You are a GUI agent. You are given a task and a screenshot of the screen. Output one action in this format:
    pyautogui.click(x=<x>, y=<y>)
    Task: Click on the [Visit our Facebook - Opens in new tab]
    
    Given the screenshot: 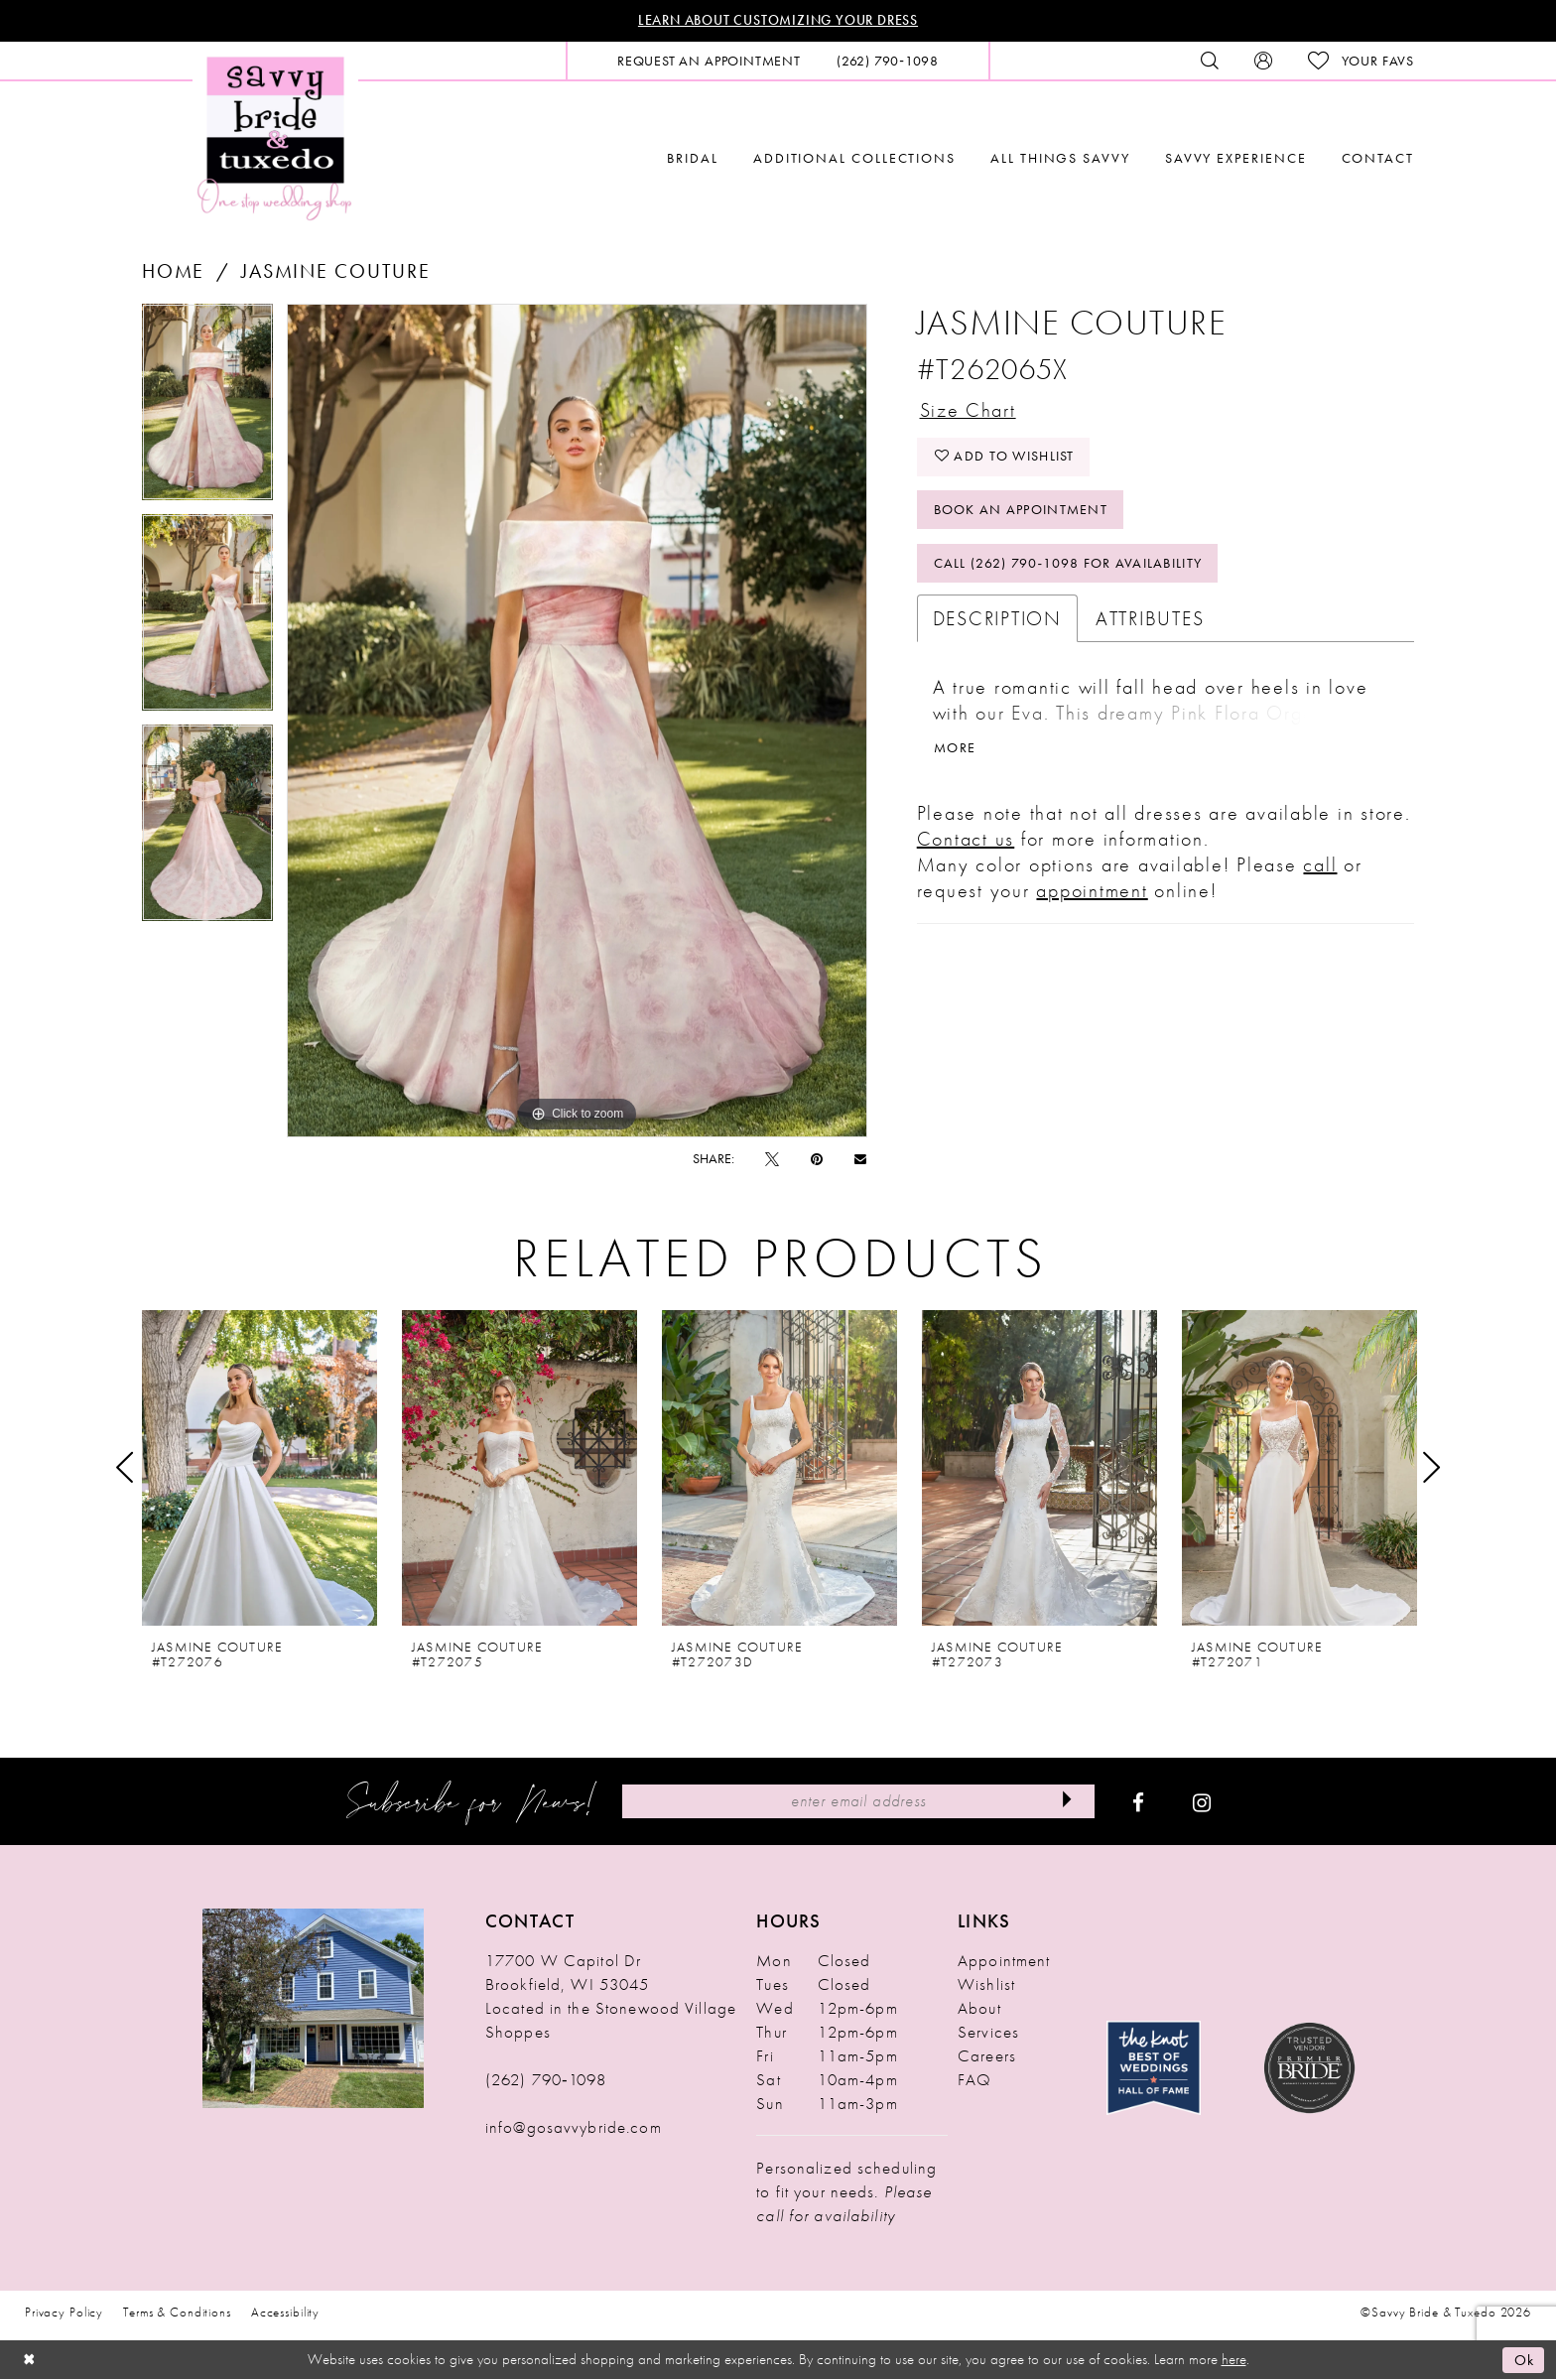 What is the action you would take?
    pyautogui.click(x=1138, y=1802)
    